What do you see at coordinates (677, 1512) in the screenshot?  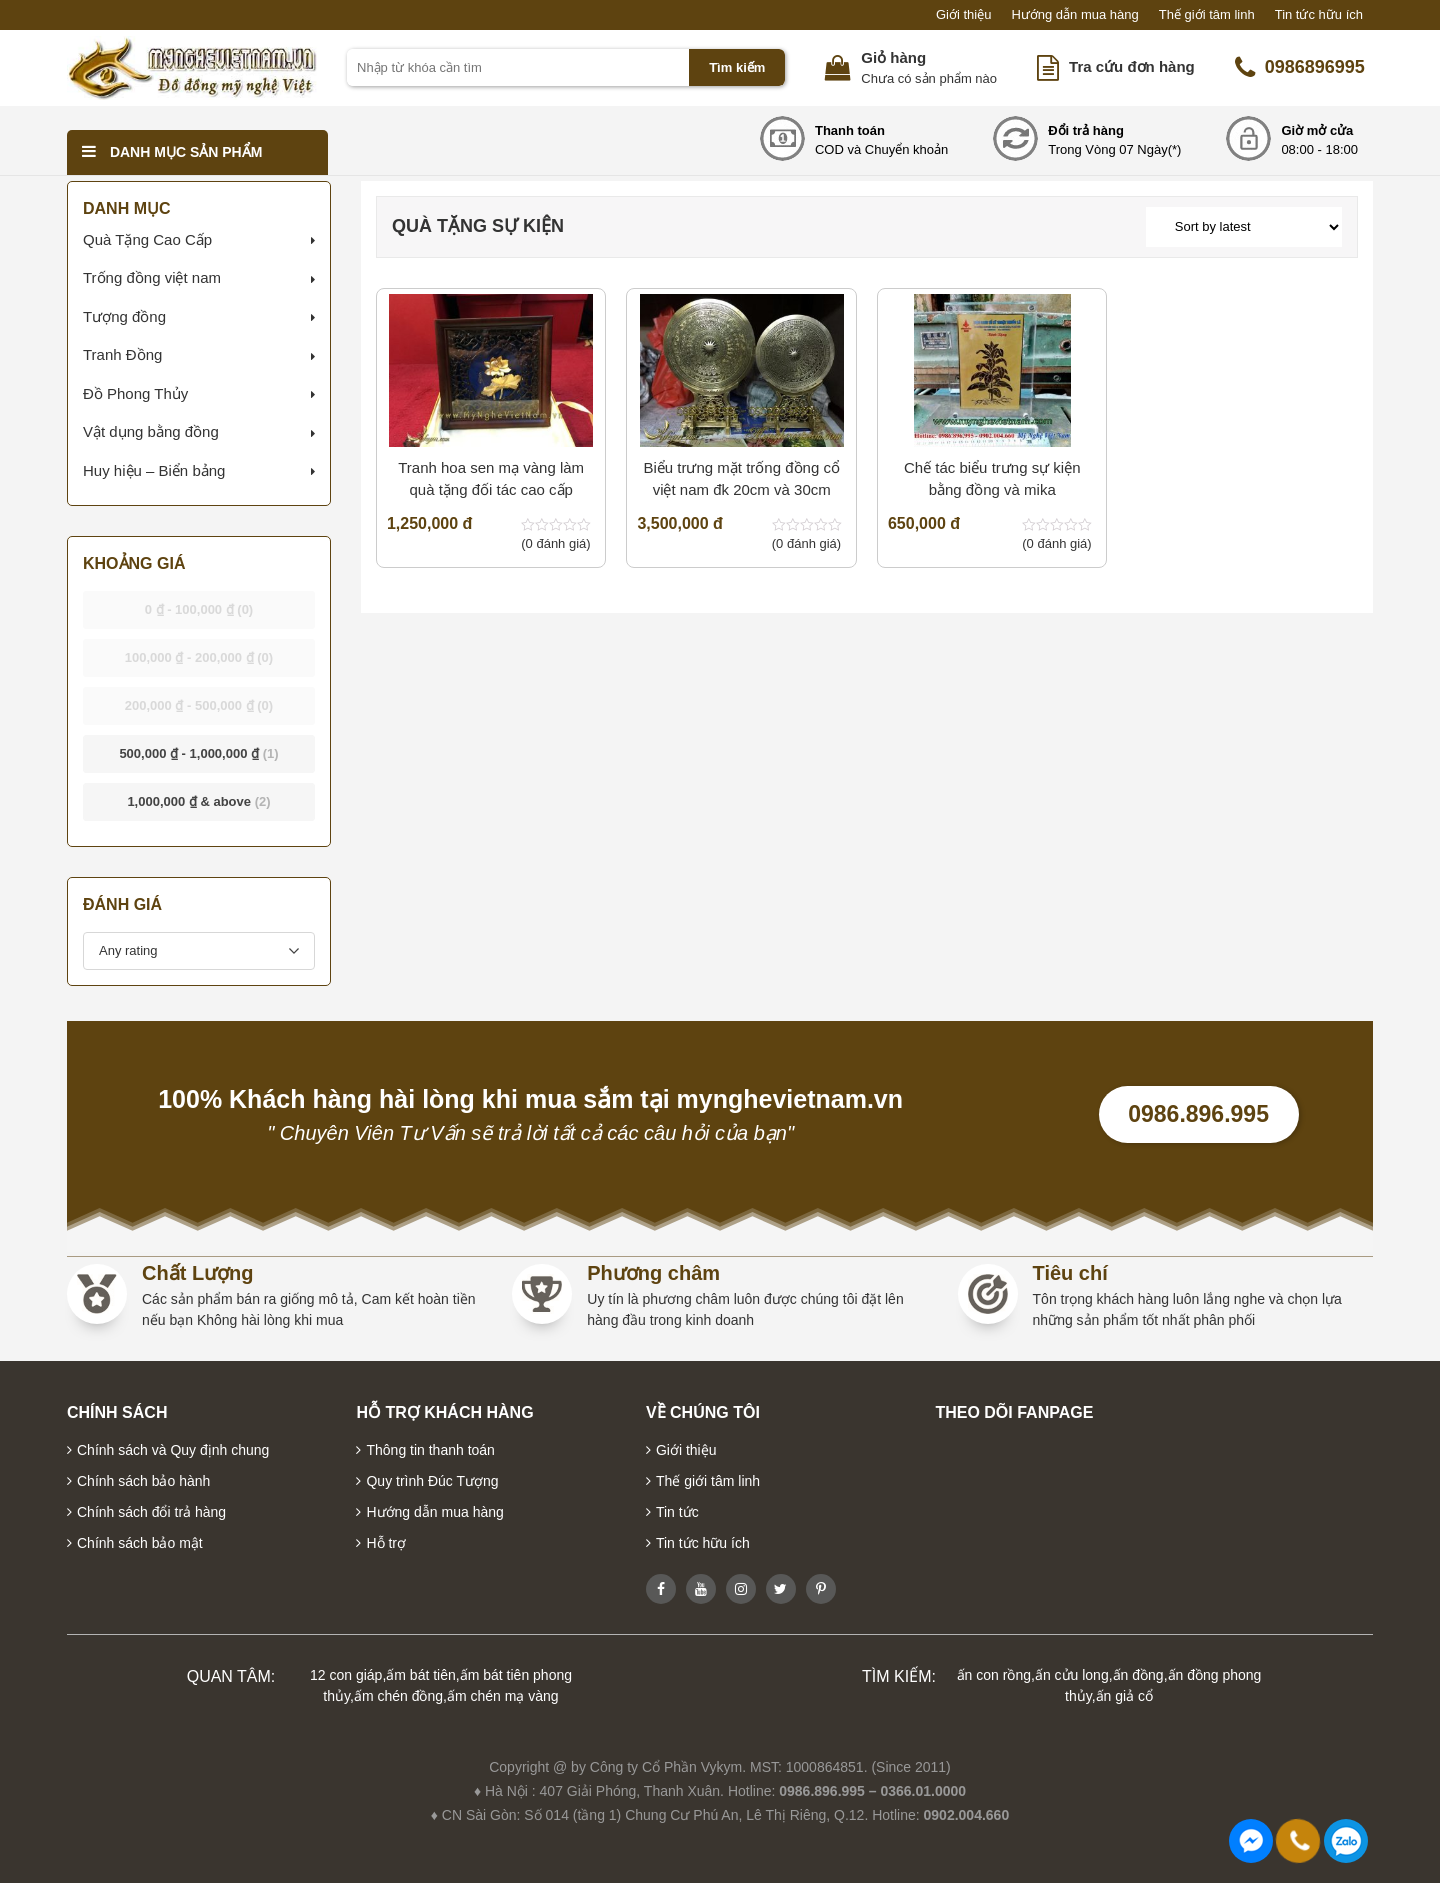 I see `Tin tức` at bounding box center [677, 1512].